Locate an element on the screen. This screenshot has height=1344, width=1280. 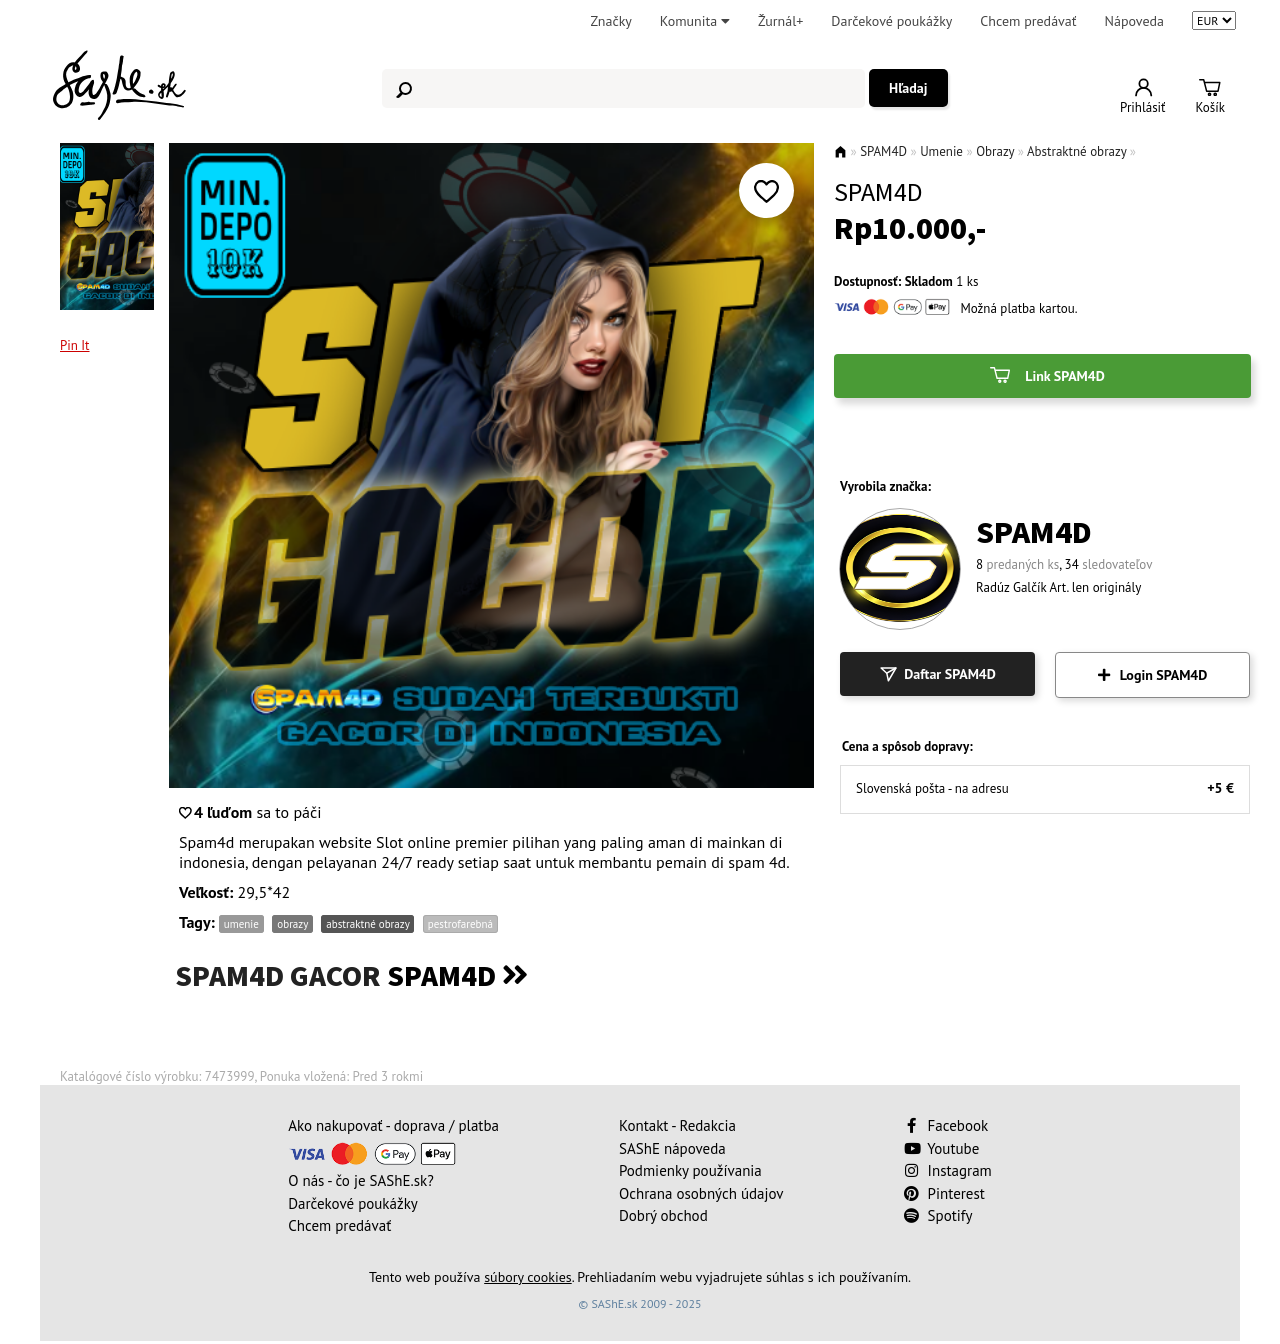
SAShE nápoveda is located at coordinates (672, 1148).